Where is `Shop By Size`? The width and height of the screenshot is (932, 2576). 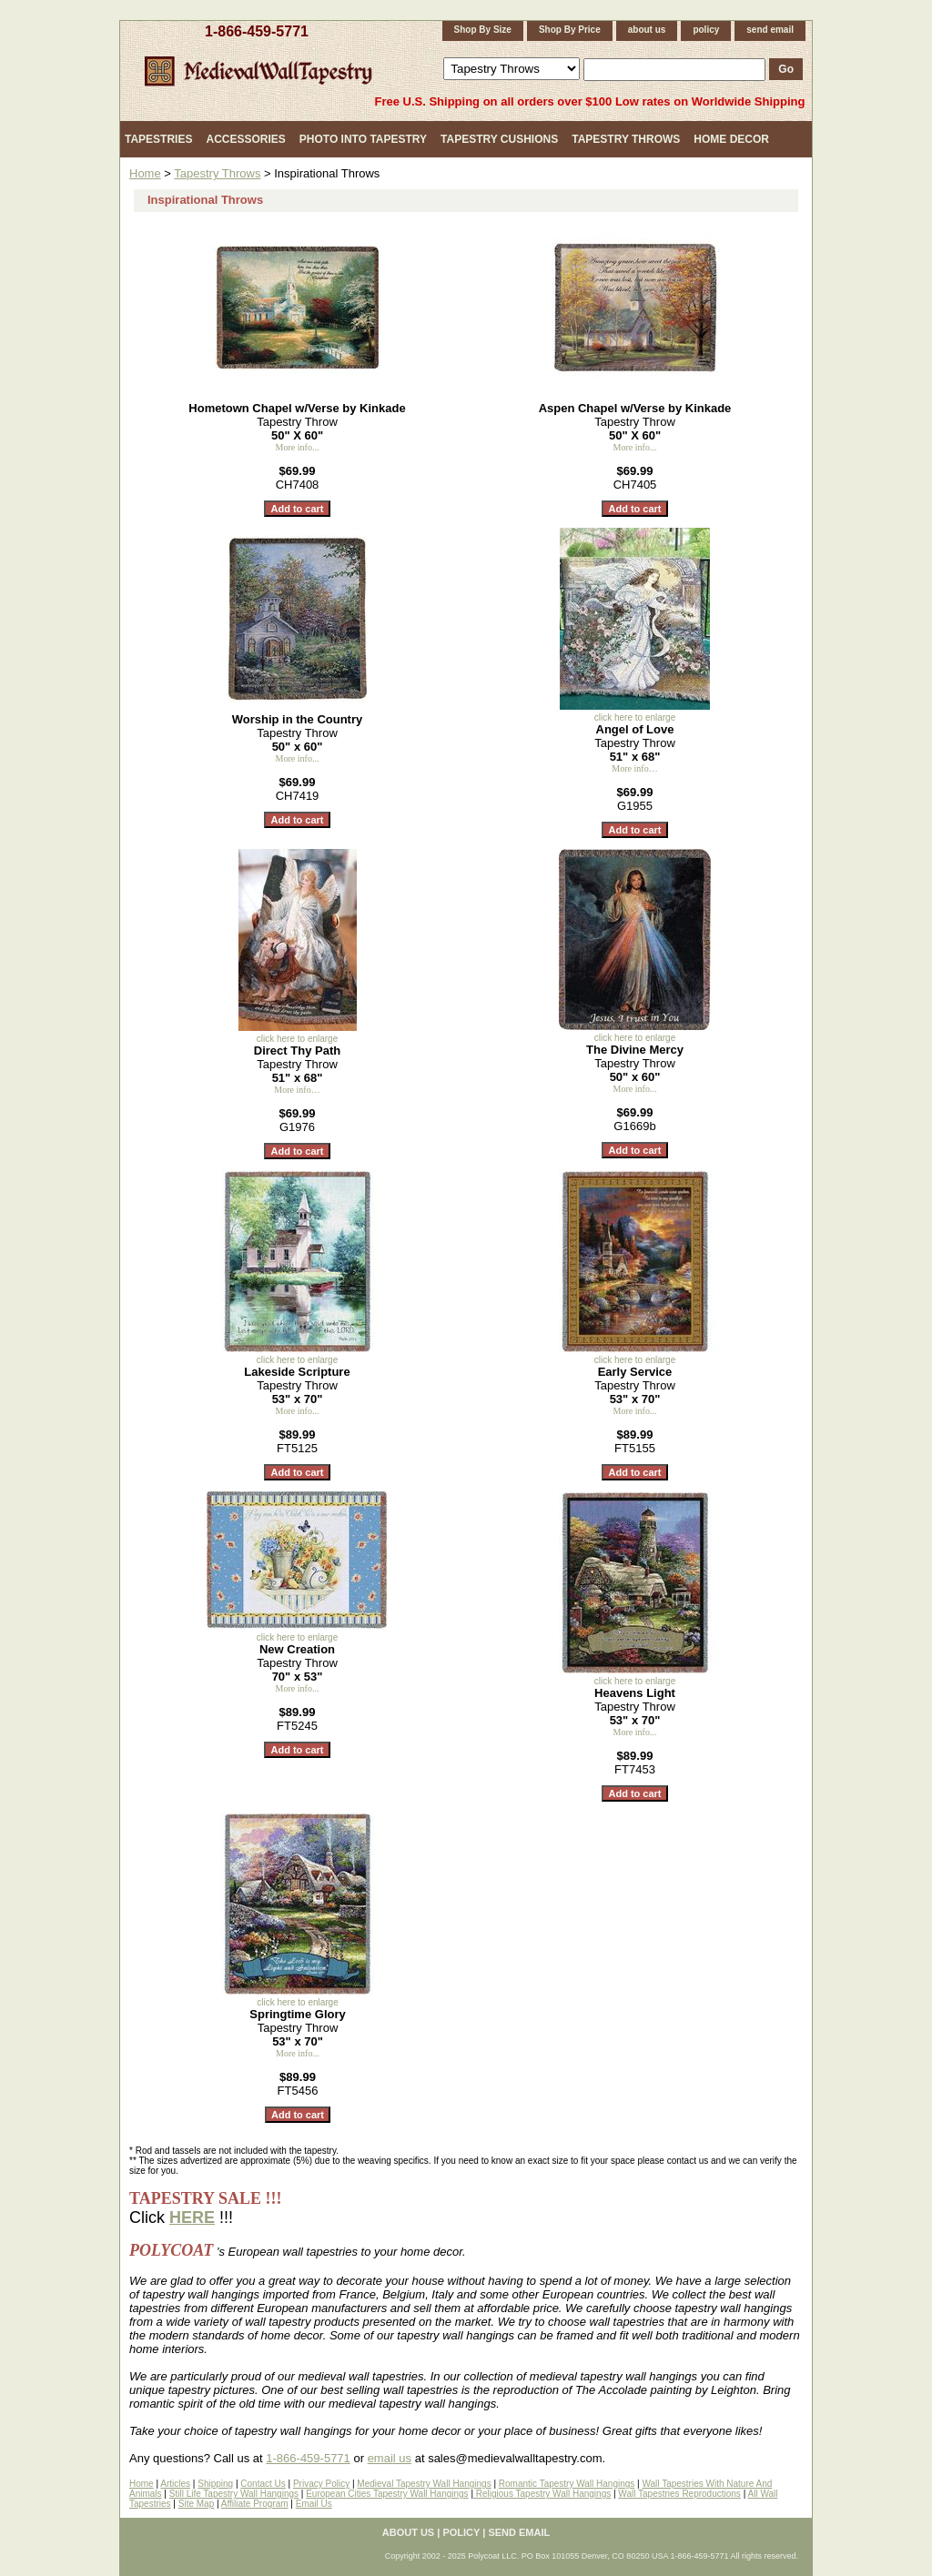 Shop By Size is located at coordinates (483, 30).